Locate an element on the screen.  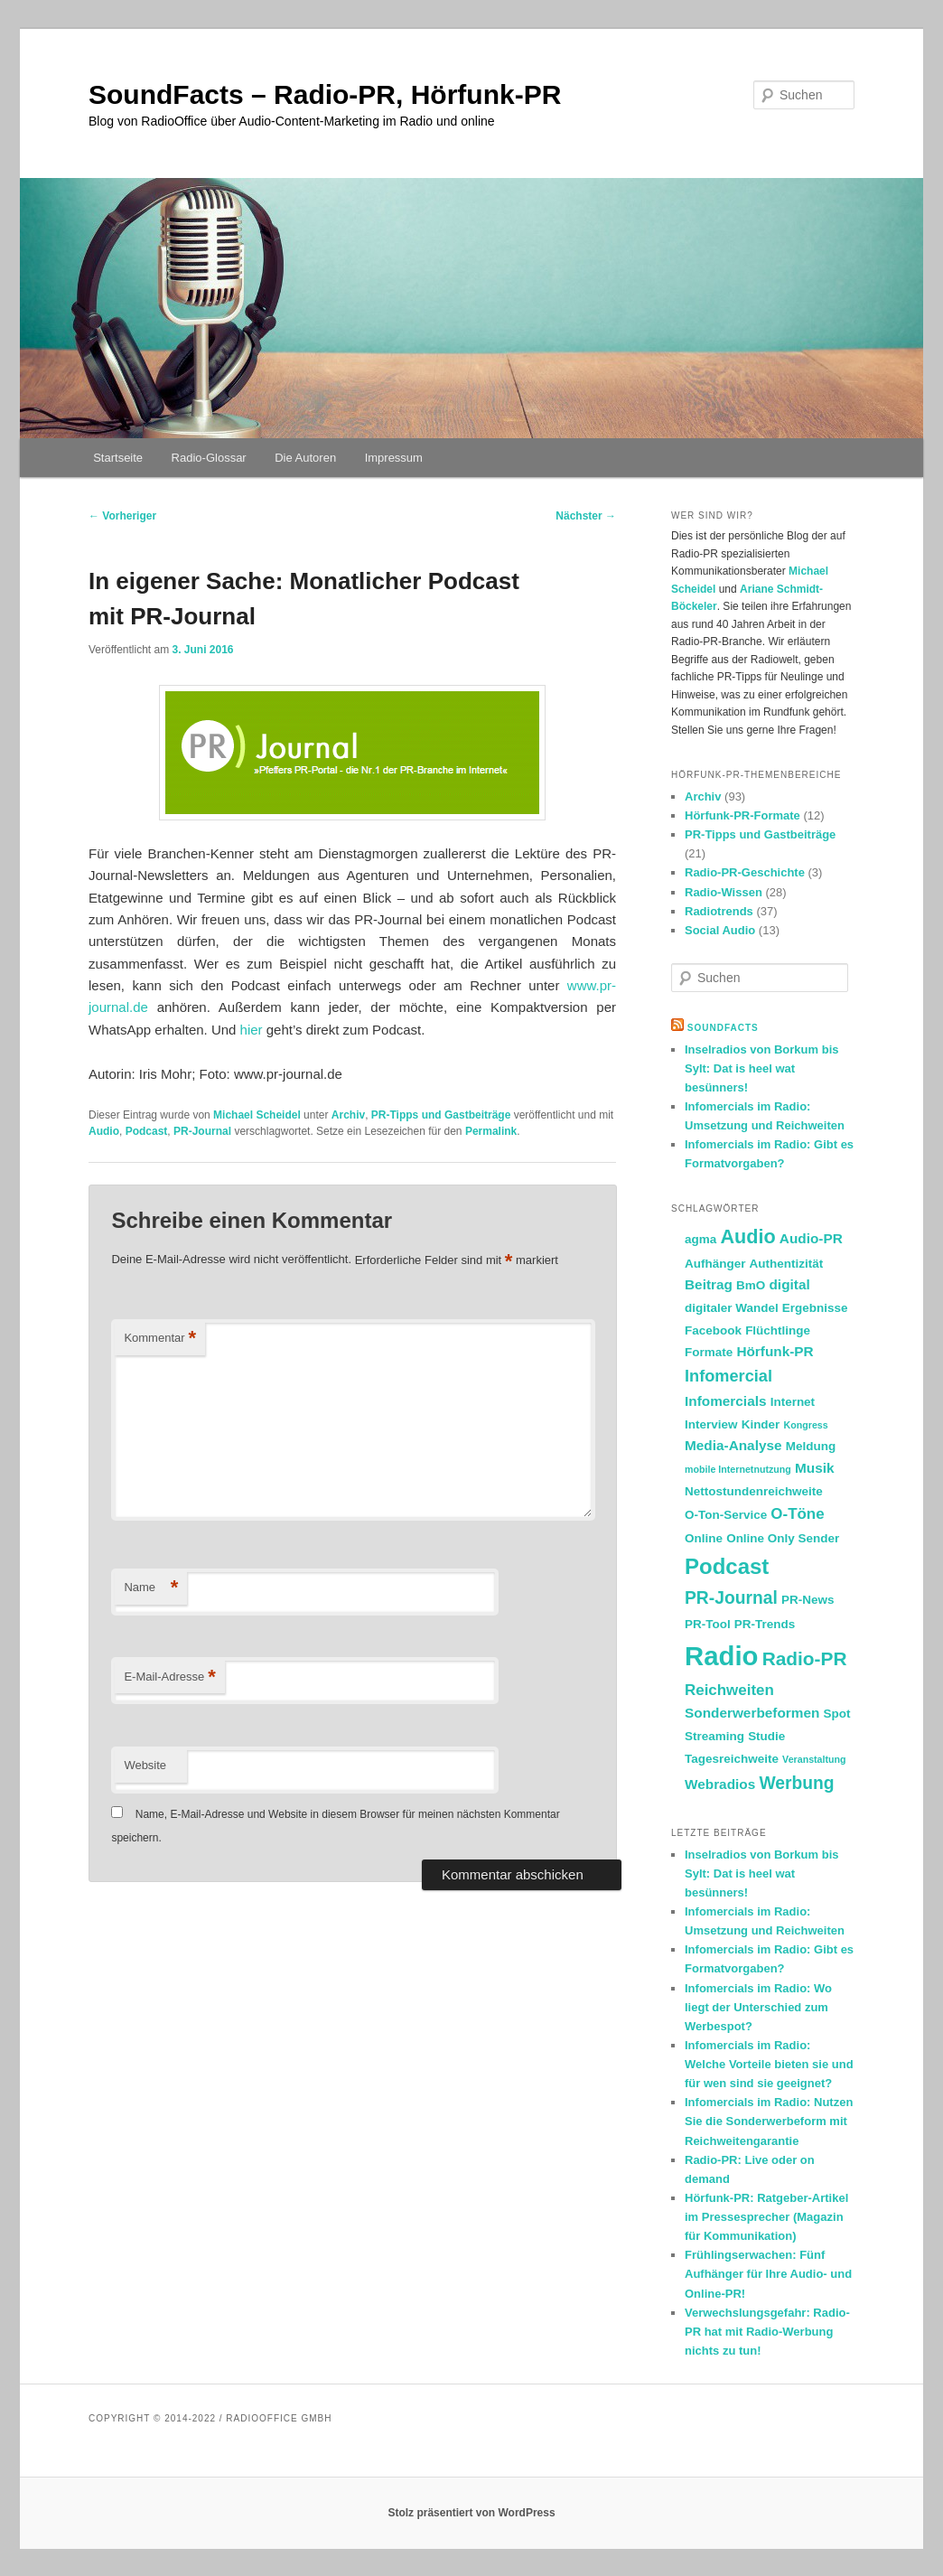
Sonderwerbeformen [Sonderwerbeformen (3 Einträge)] is located at coordinates (752, 1712).